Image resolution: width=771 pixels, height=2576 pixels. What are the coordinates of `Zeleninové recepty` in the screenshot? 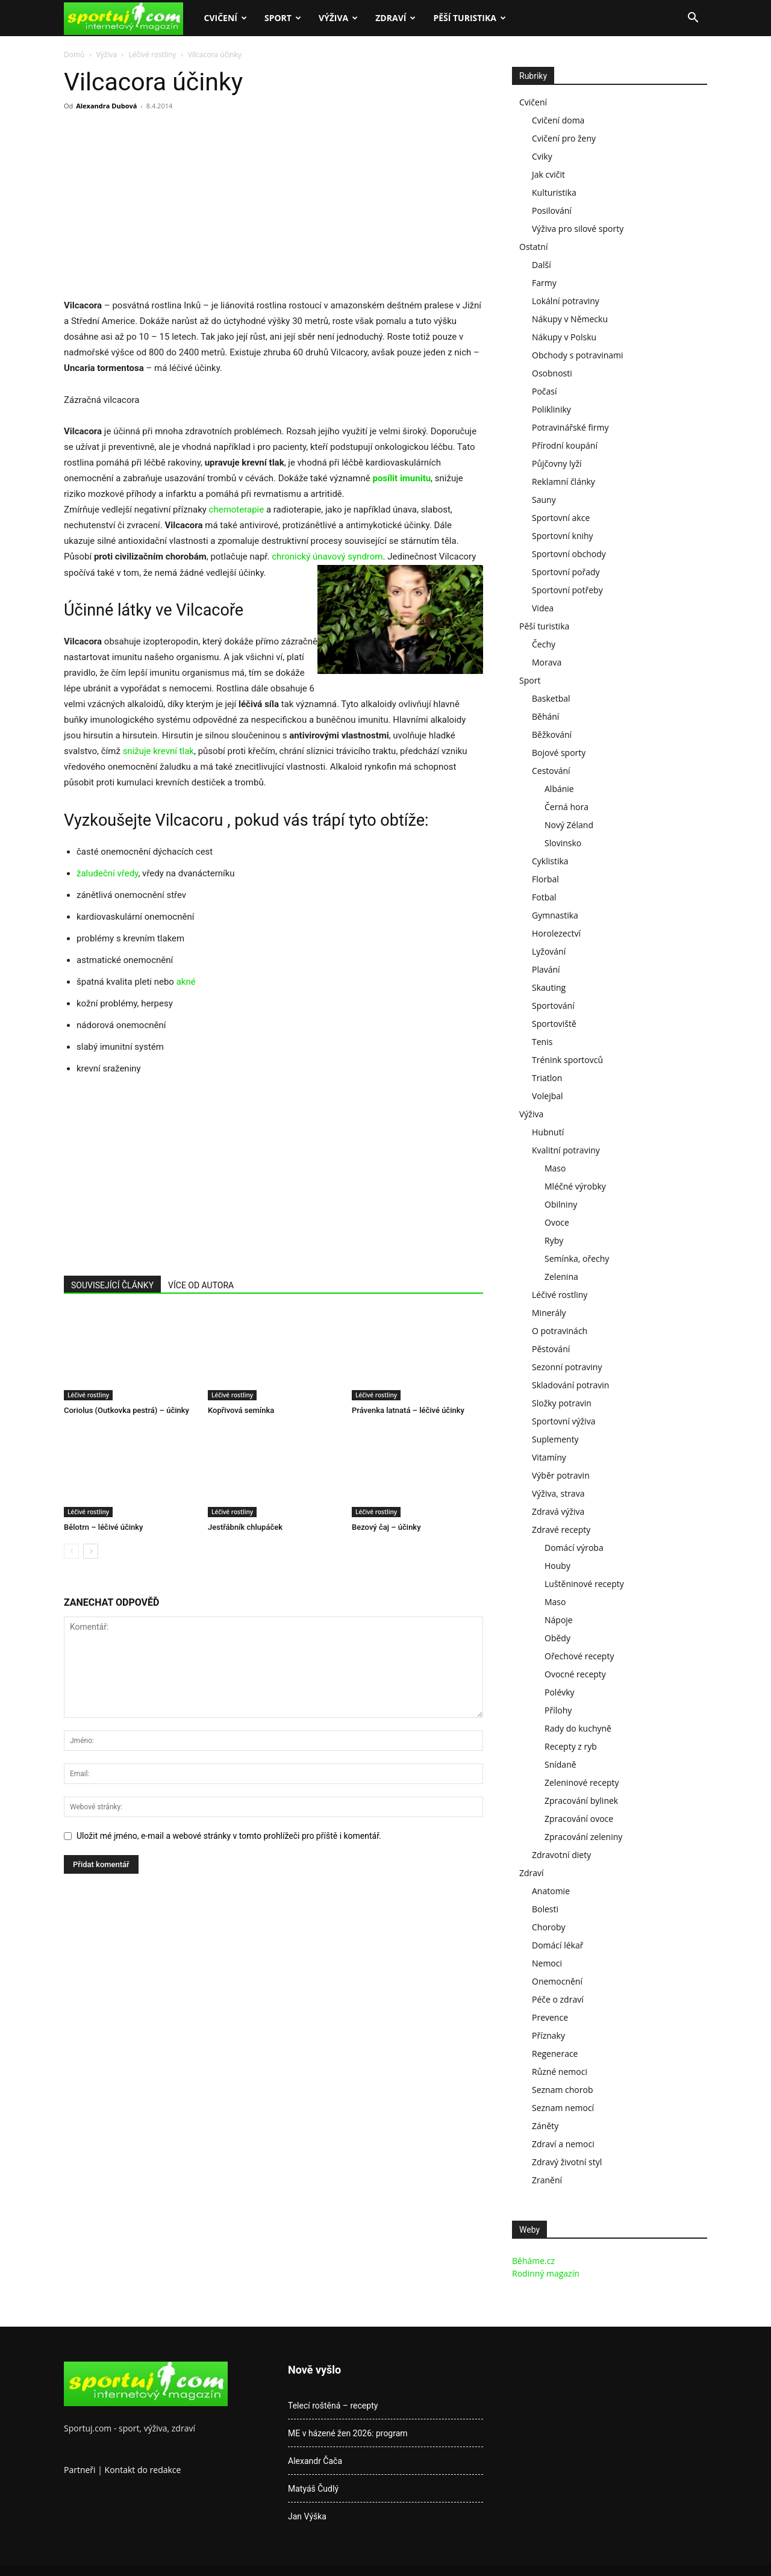 It's located at (582, 1782).